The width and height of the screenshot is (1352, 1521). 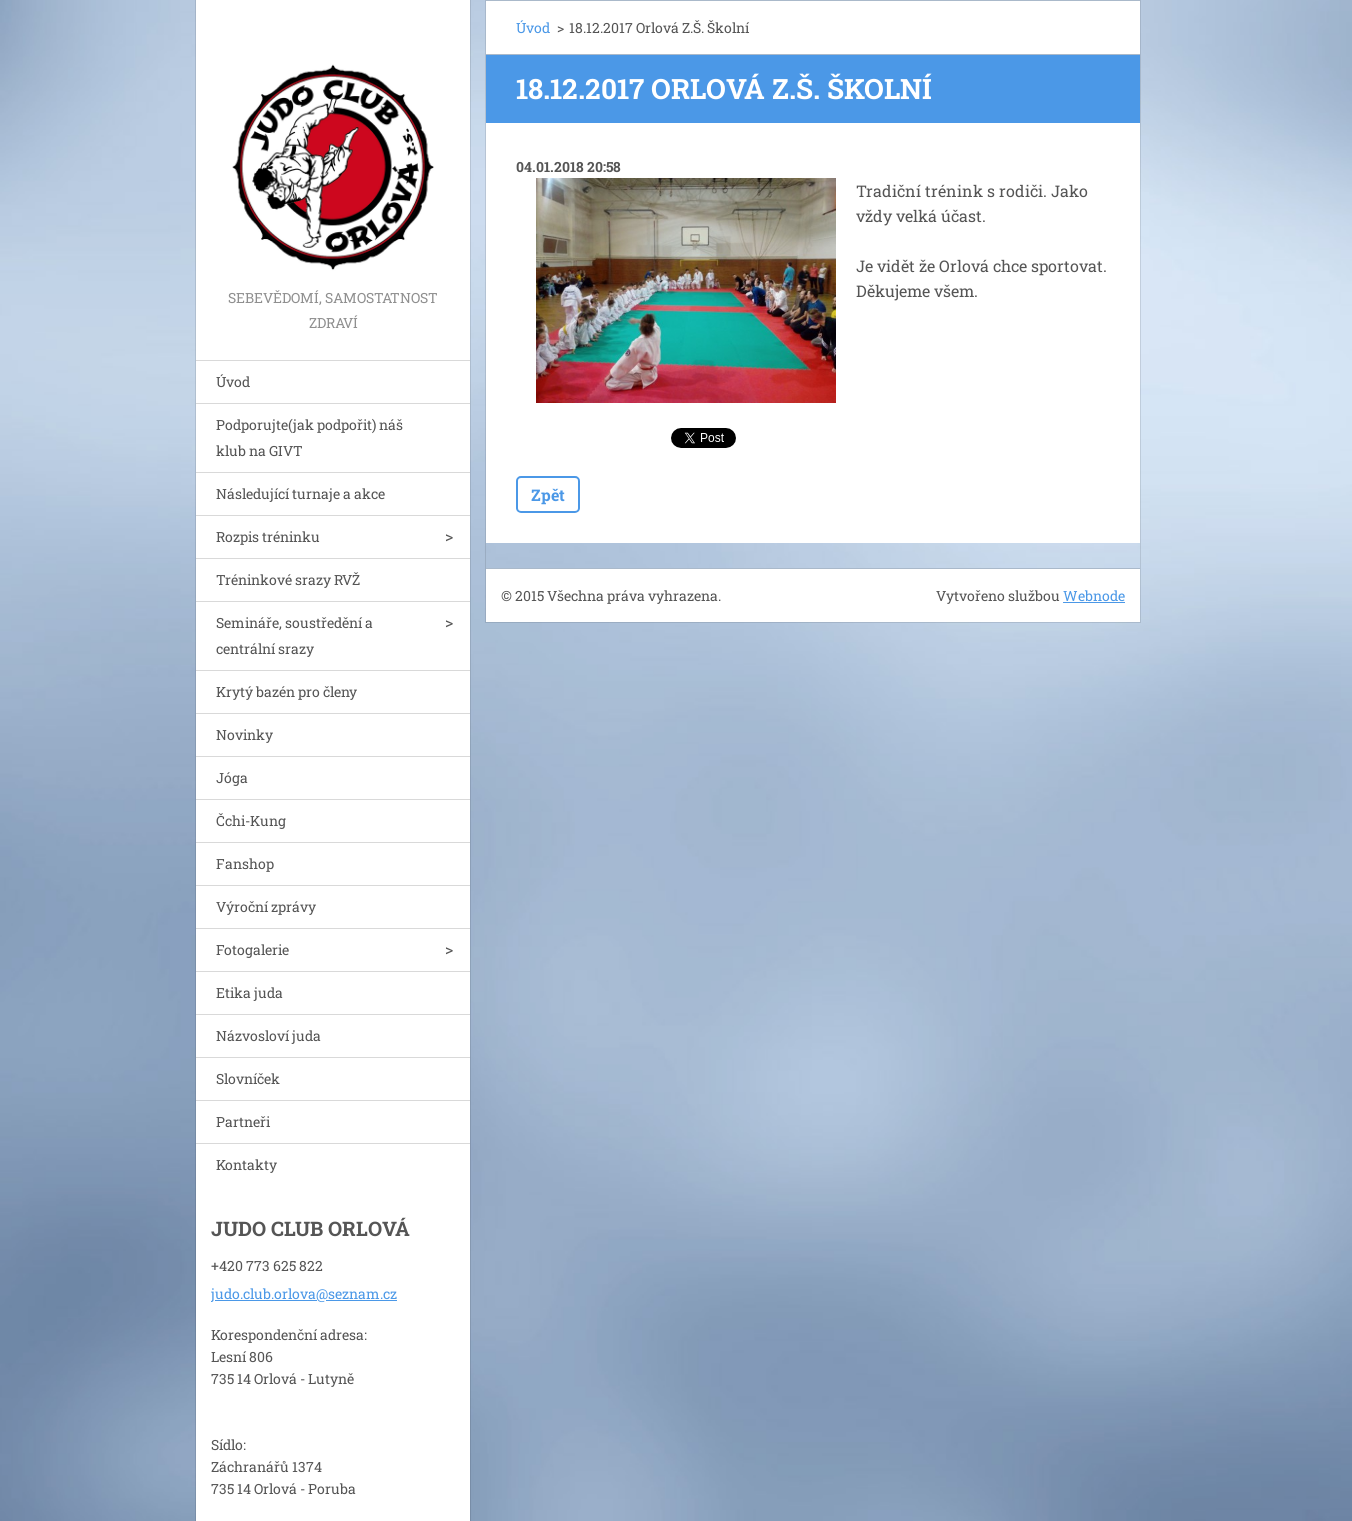 I want to click on Semináře, soustředění a centrální srazy, so click(x=294, y=635).